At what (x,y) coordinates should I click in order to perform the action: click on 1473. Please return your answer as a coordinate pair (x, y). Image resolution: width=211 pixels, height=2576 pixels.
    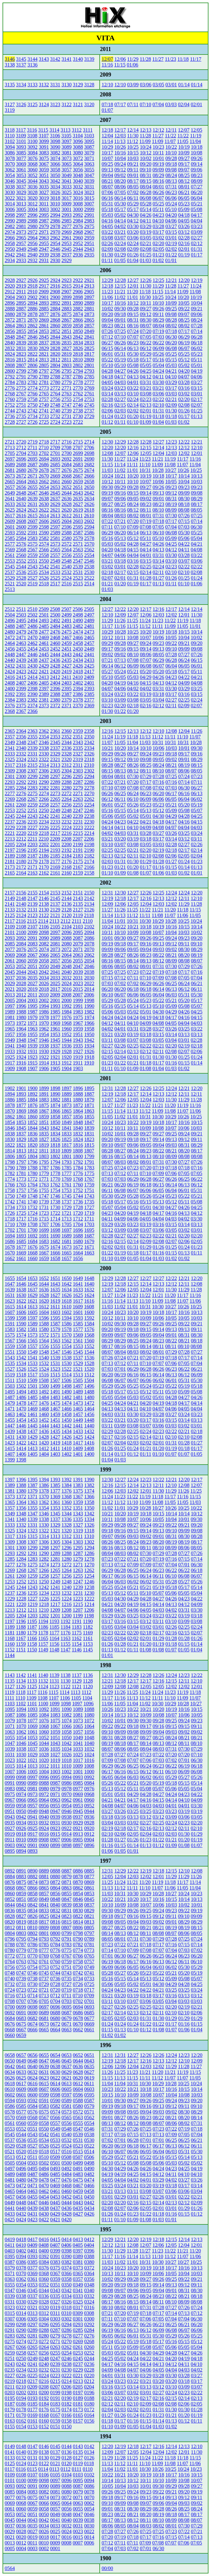
    Looking at the image, I should click on (78, 1403).